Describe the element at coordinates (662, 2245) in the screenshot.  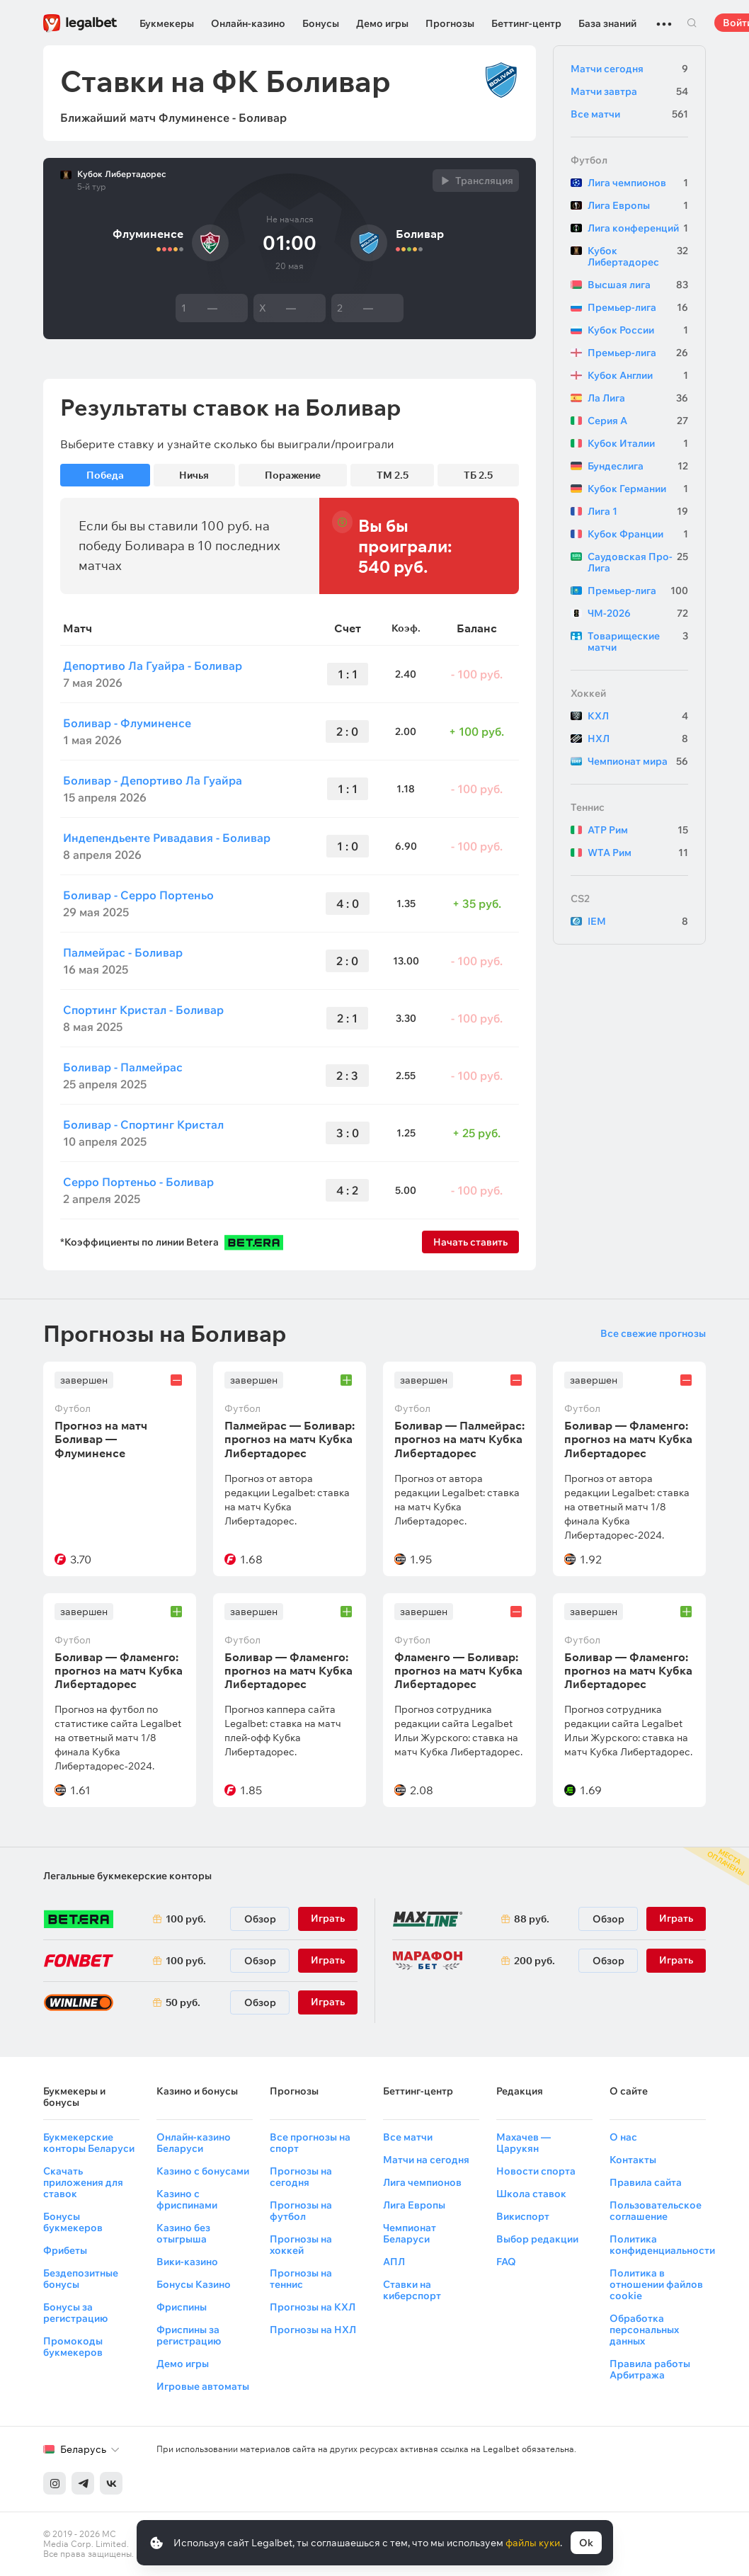
I see `Политика конфиденциальности` at that location.